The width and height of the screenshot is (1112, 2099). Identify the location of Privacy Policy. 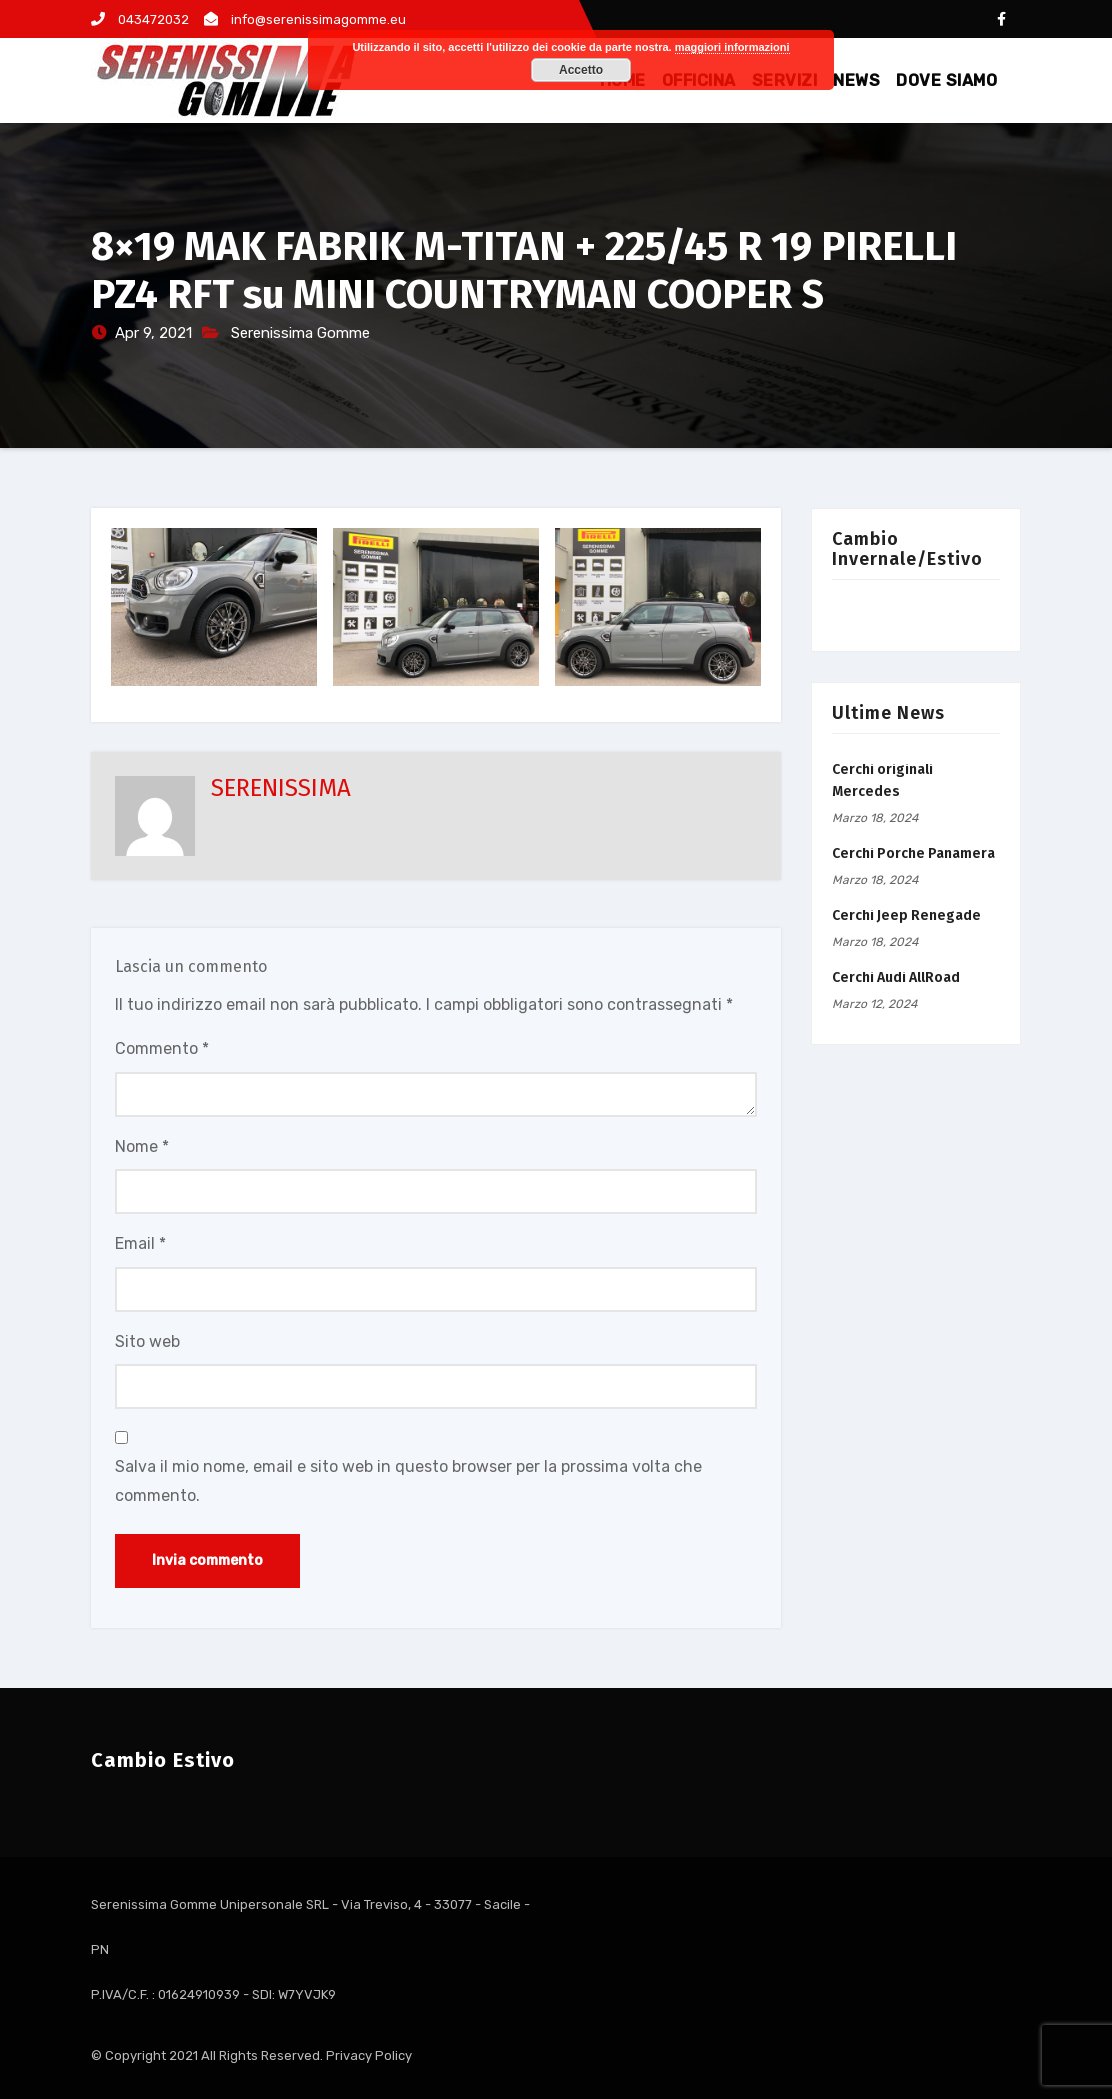
(369, 2055).